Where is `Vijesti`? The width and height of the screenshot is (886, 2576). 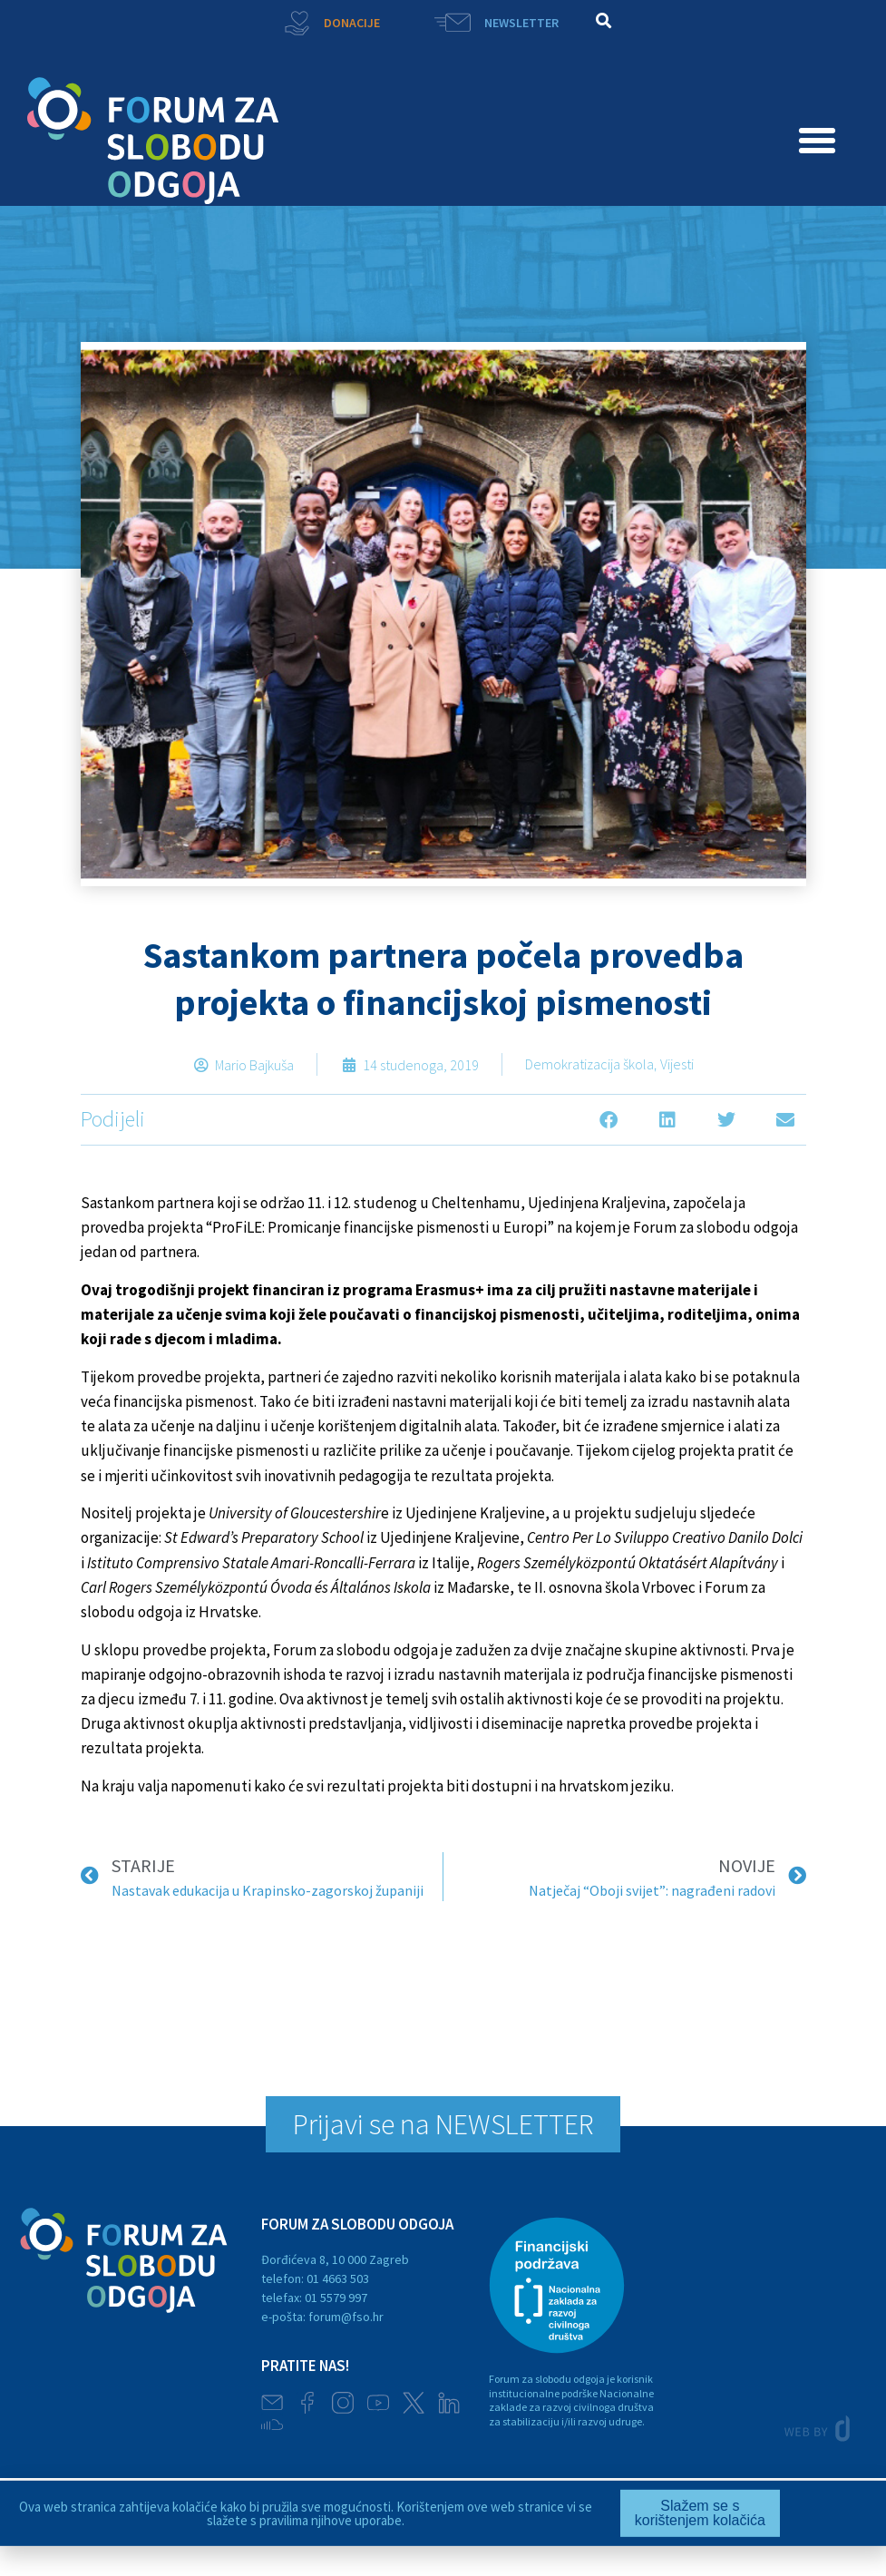
Vijesti is located at coordinates (677, 1064).